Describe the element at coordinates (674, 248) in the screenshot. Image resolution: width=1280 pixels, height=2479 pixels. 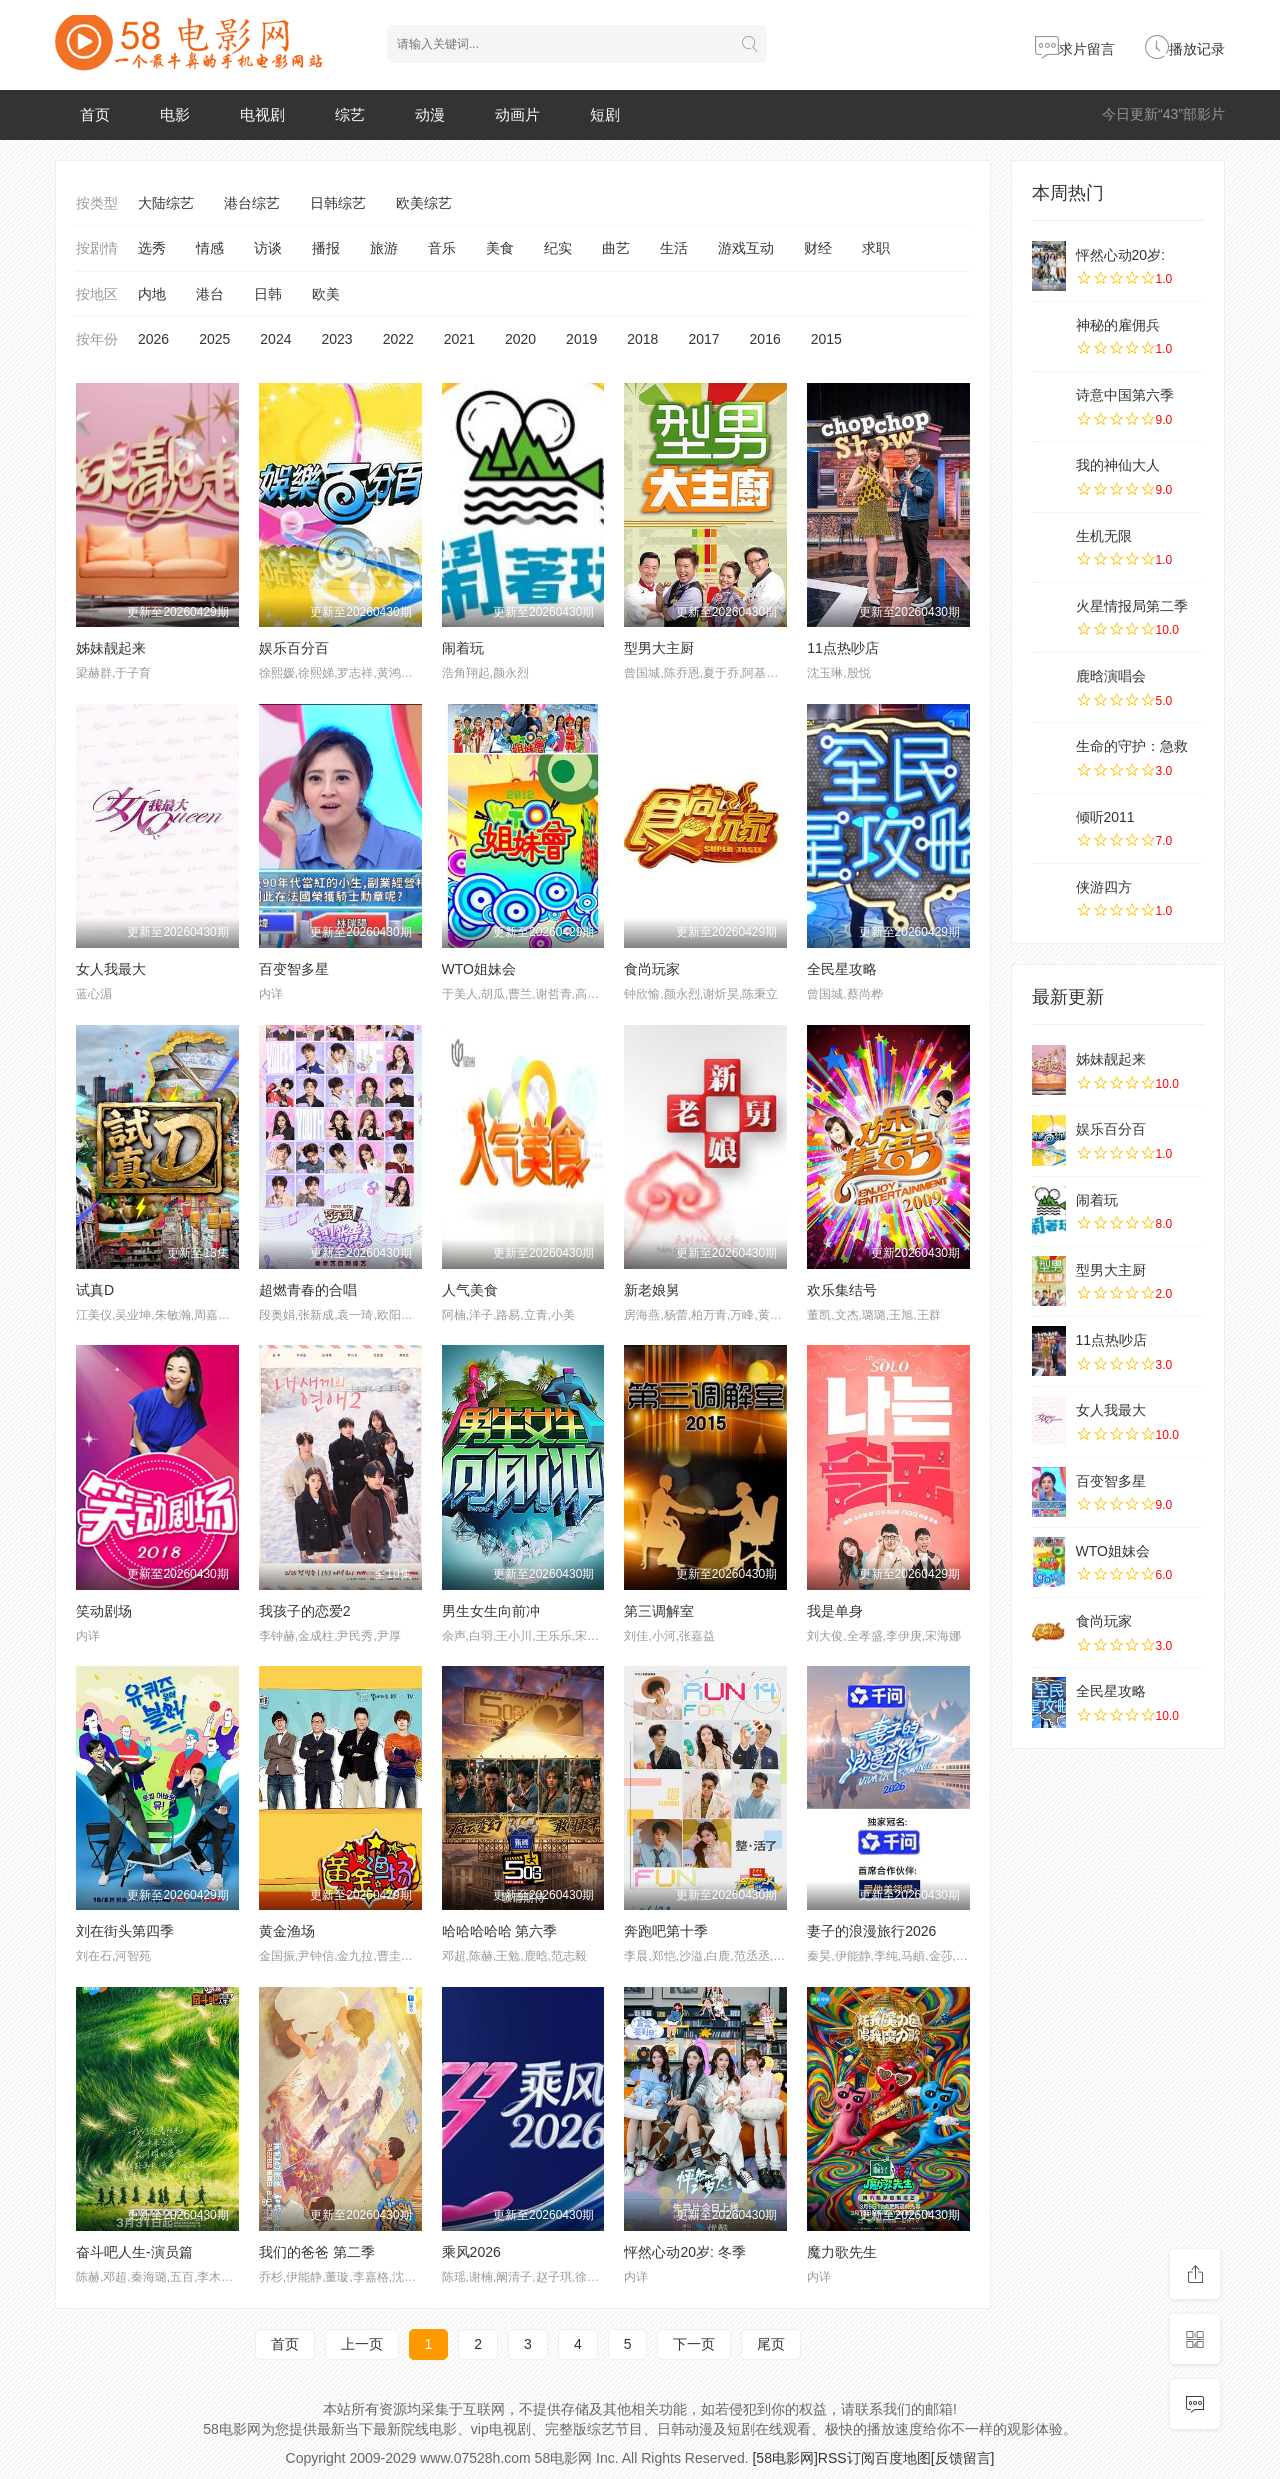
I see `生活` at that location.